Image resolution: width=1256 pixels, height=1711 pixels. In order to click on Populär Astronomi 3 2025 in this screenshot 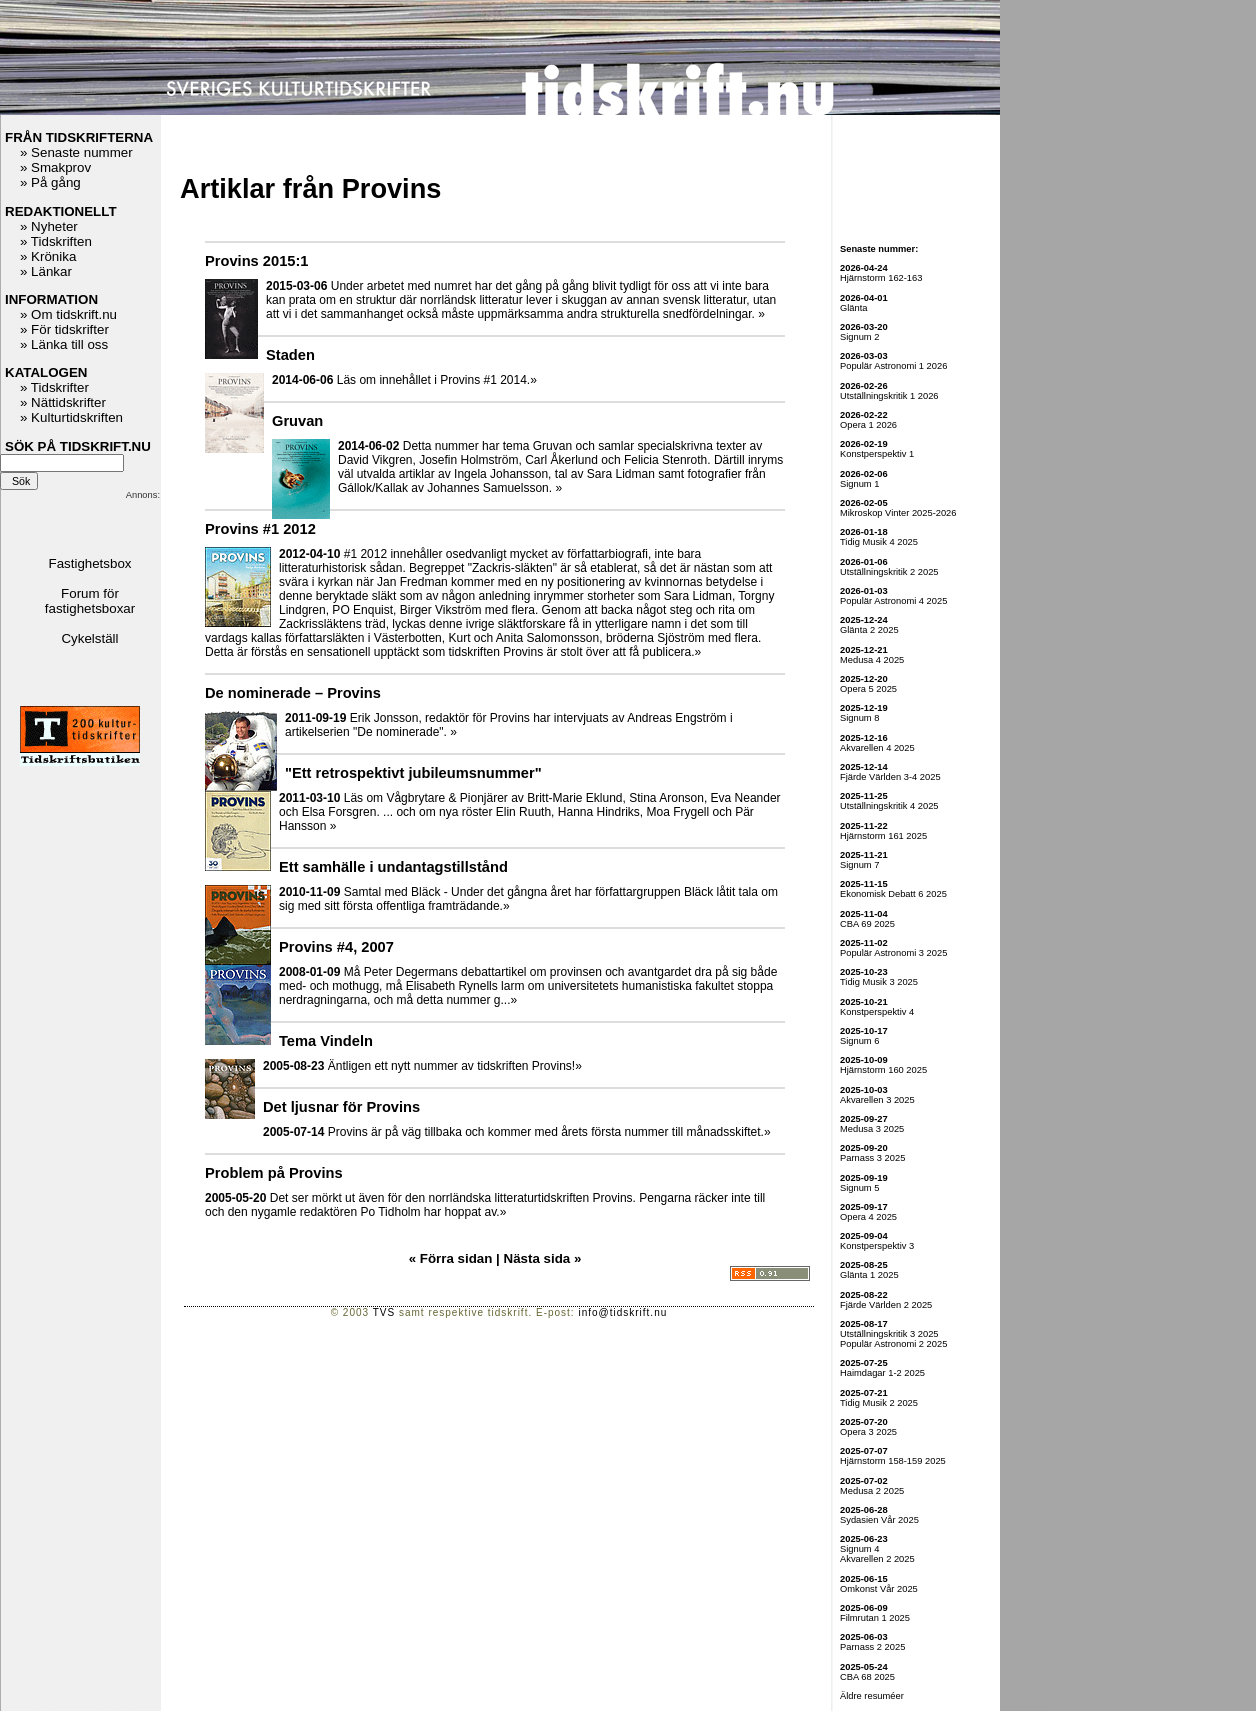, I will do `click(893, 953)`.